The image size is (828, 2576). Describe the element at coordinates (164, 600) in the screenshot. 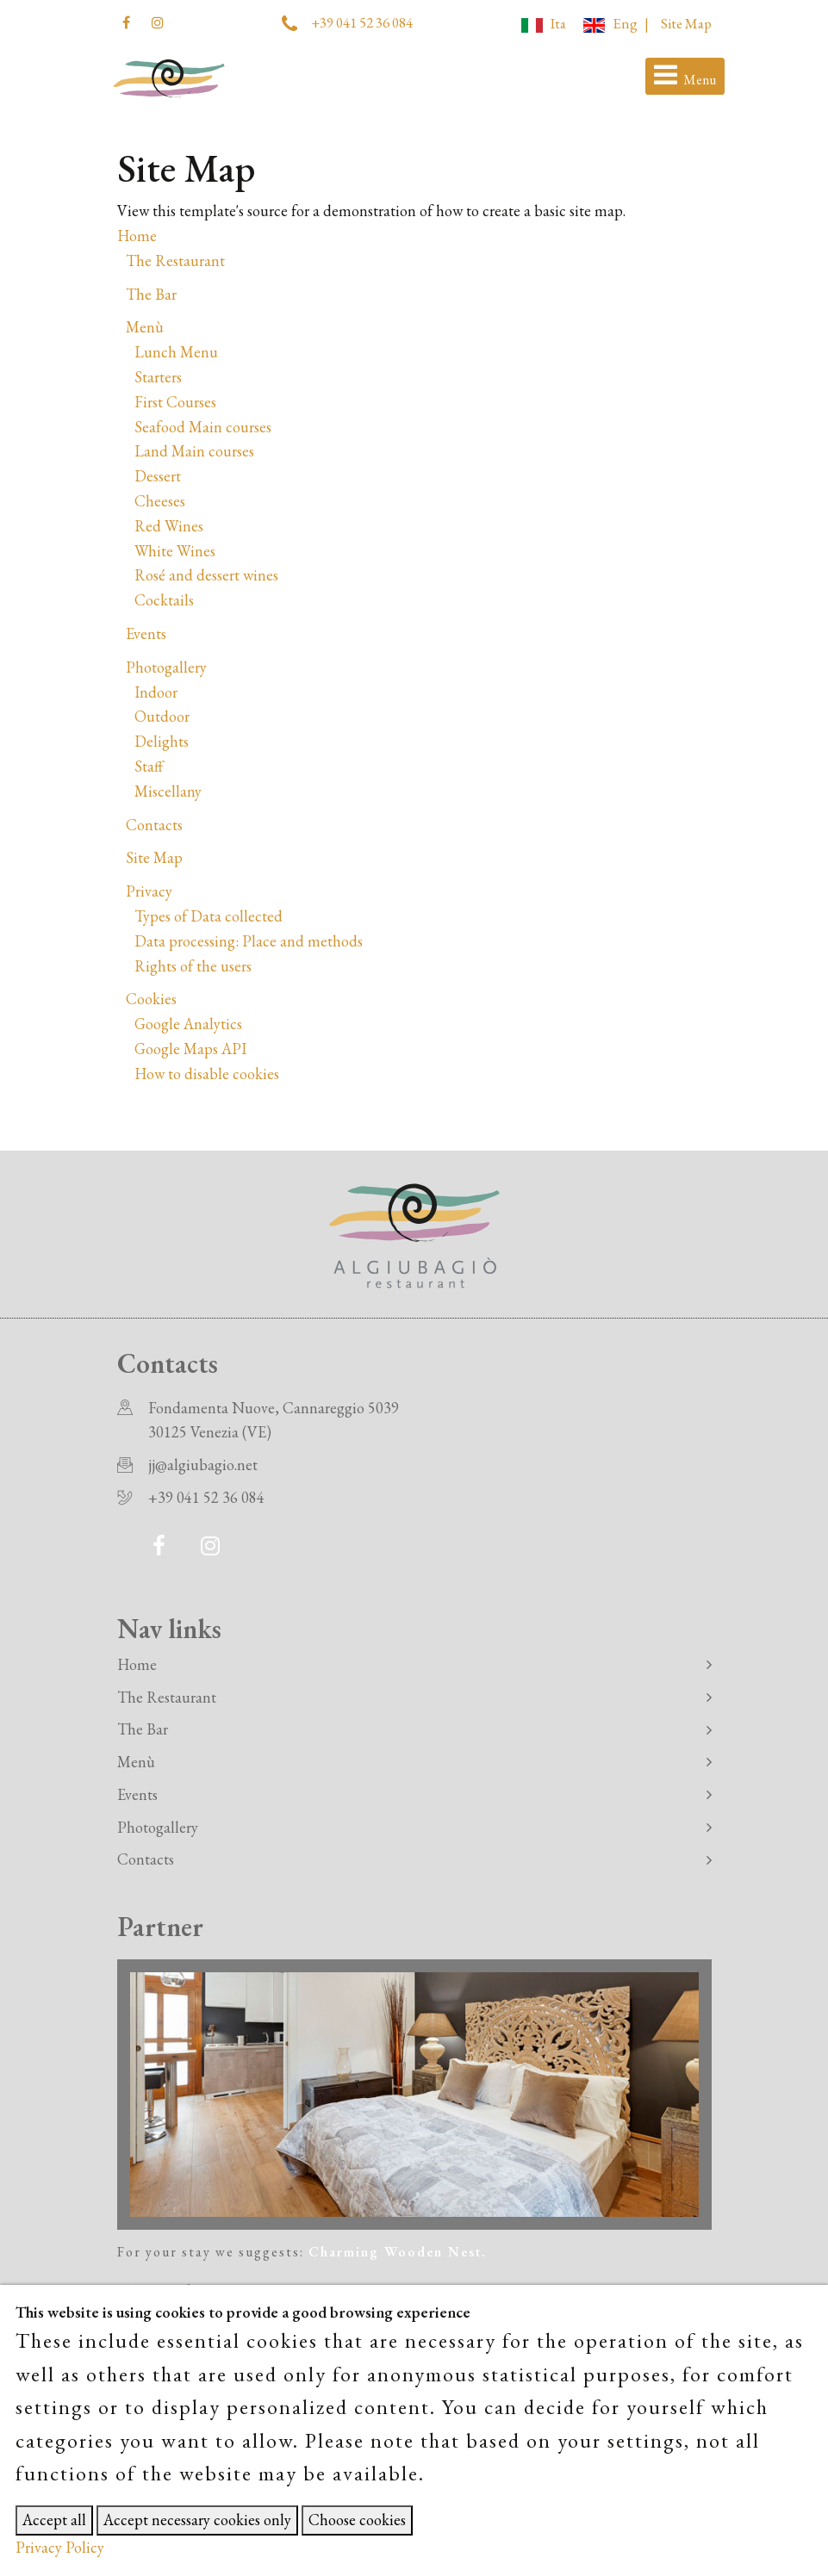

I see `Cocktails` at that location.